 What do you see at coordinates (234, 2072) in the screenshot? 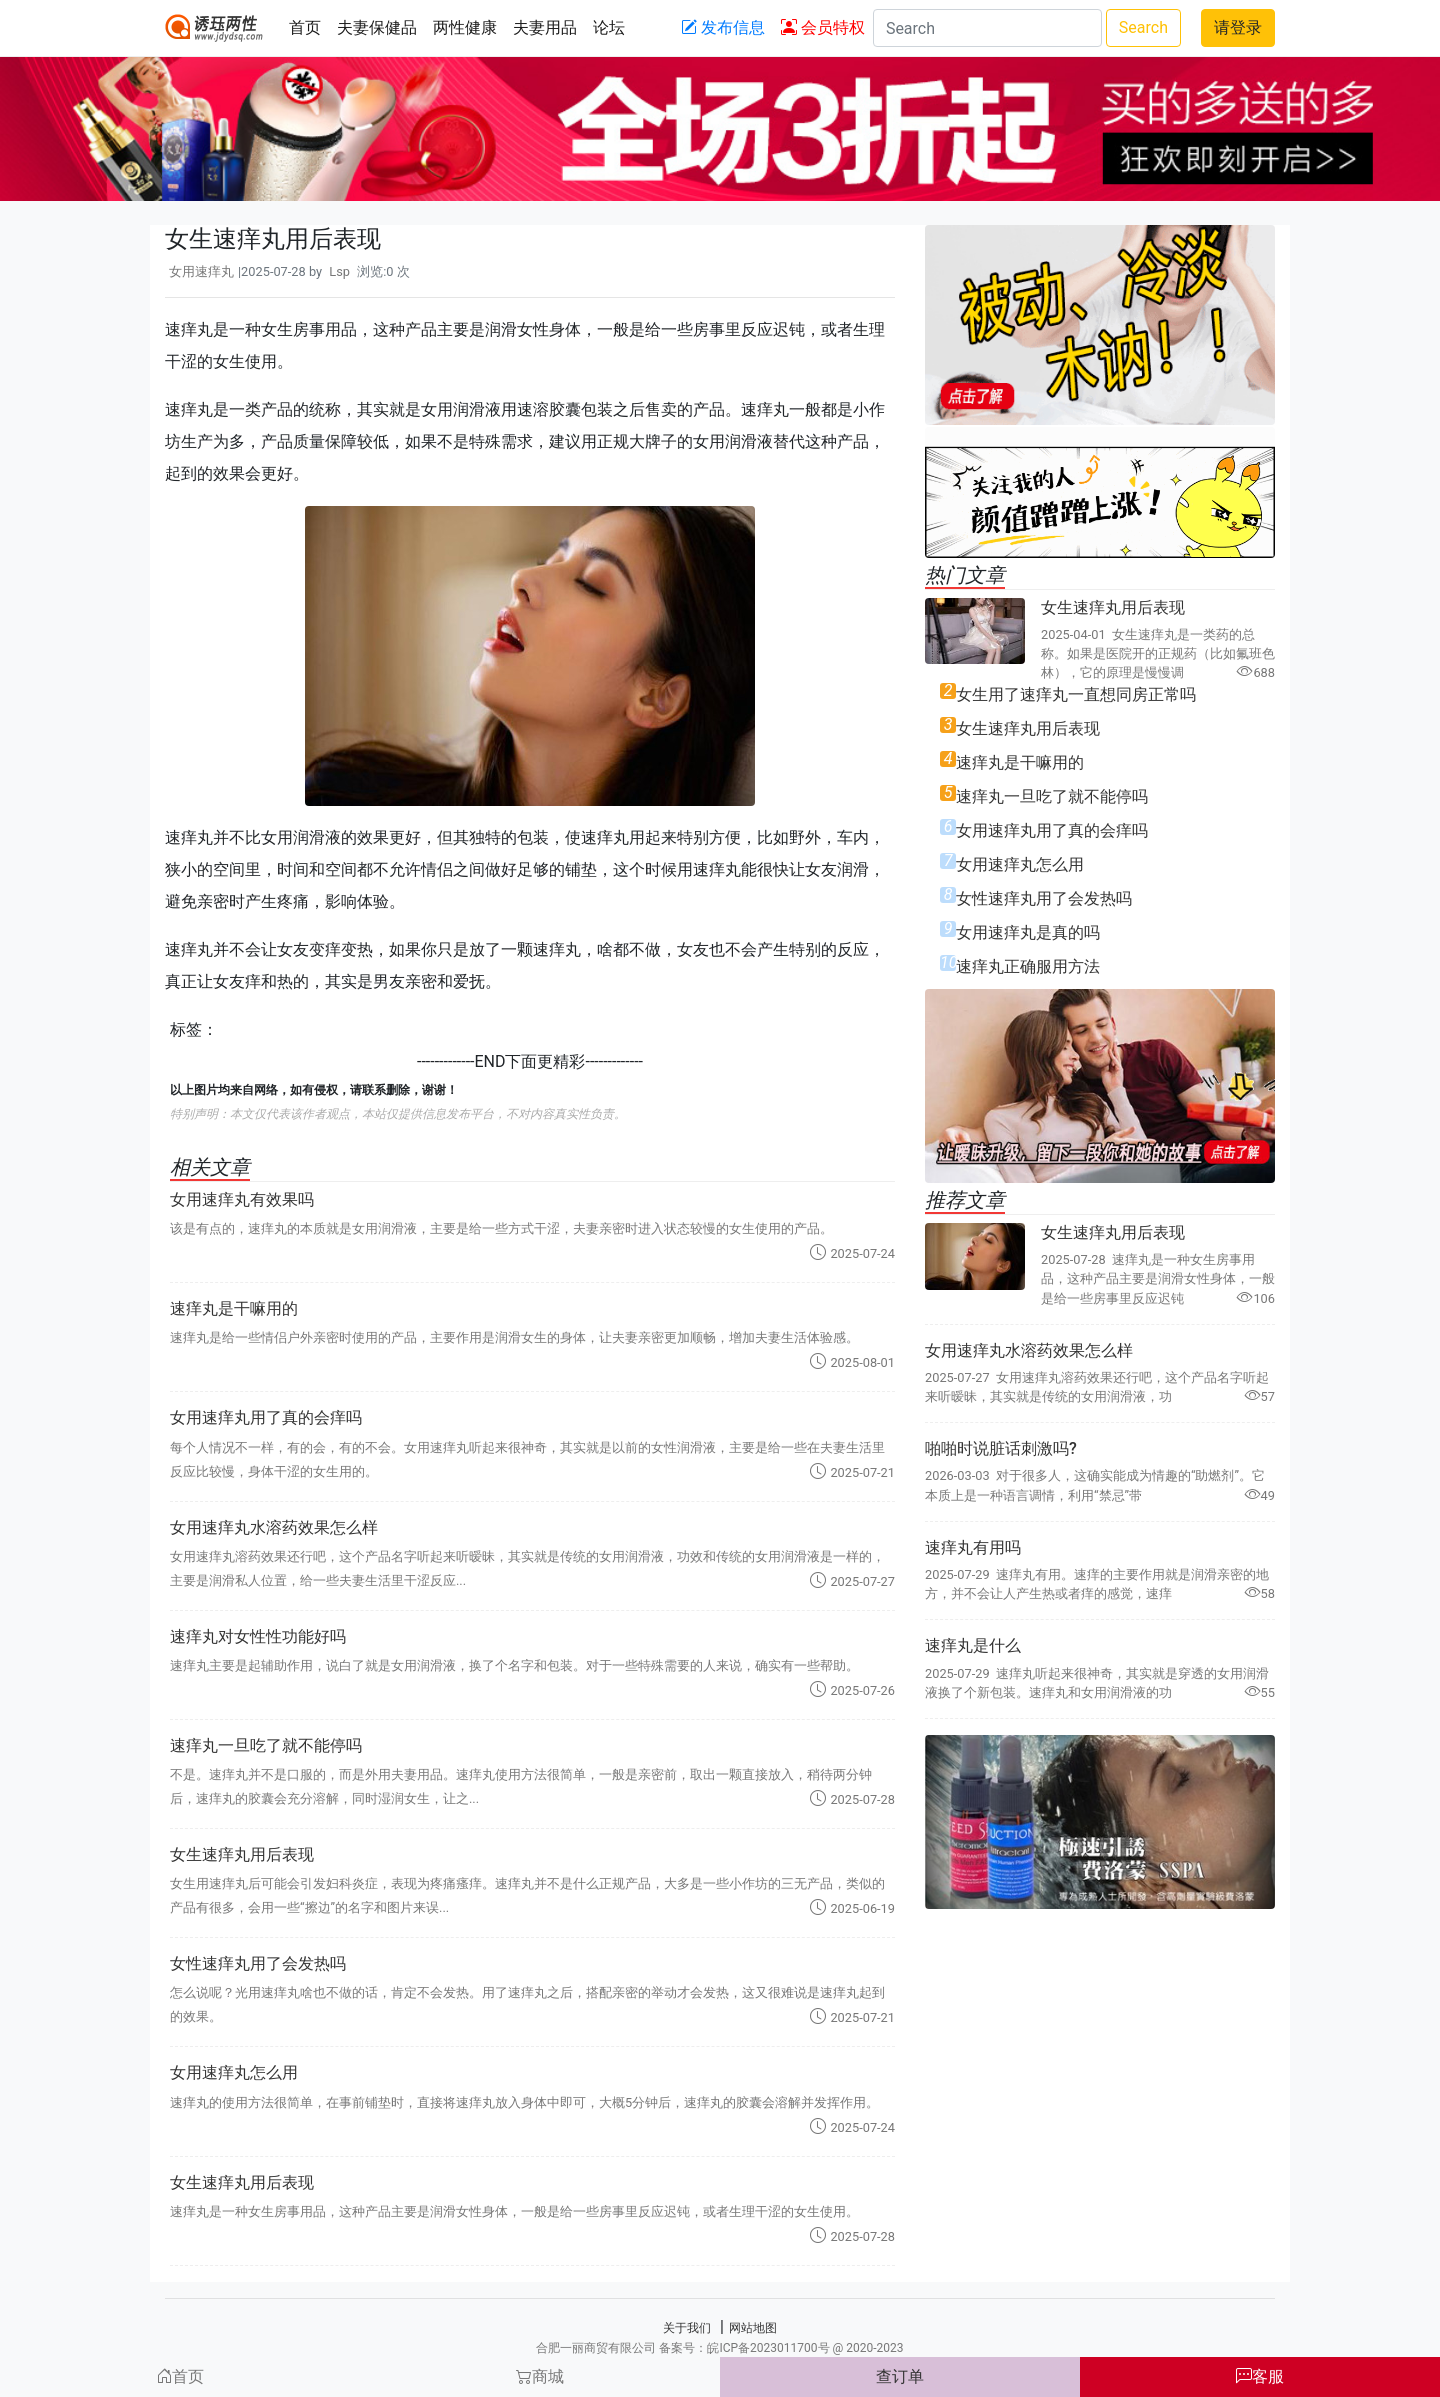
I see `女用速痒丸怎么用` at bounding box center [234, 2072].